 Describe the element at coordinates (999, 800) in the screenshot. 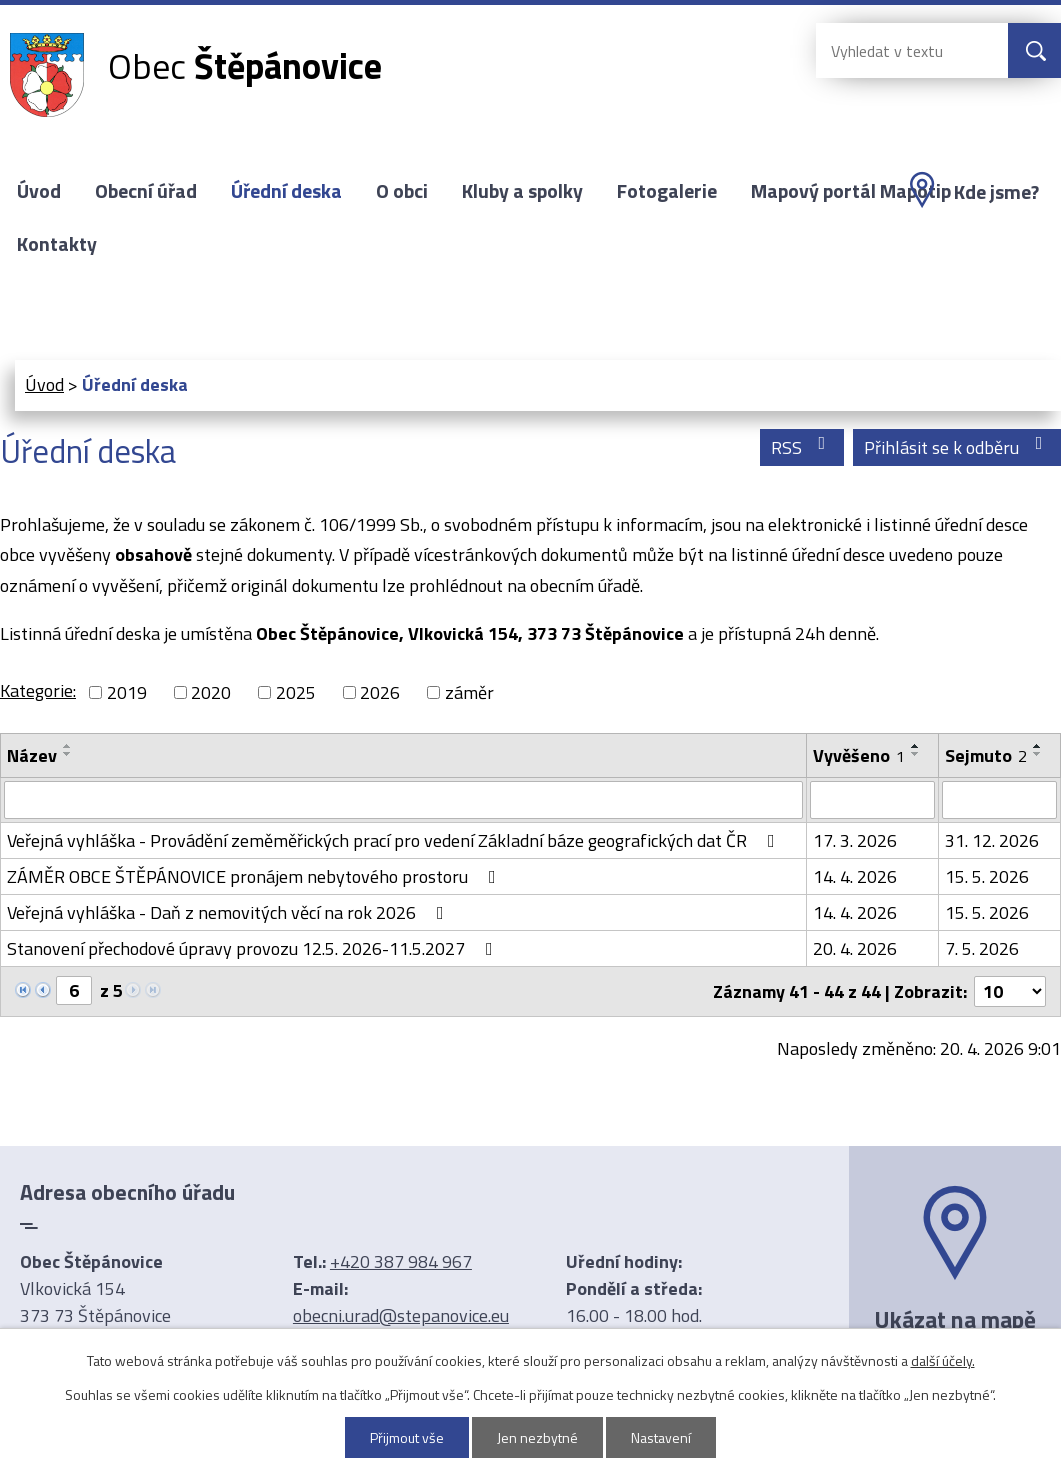

I see `[Vyhledat podle Sejmuto]` at that location.